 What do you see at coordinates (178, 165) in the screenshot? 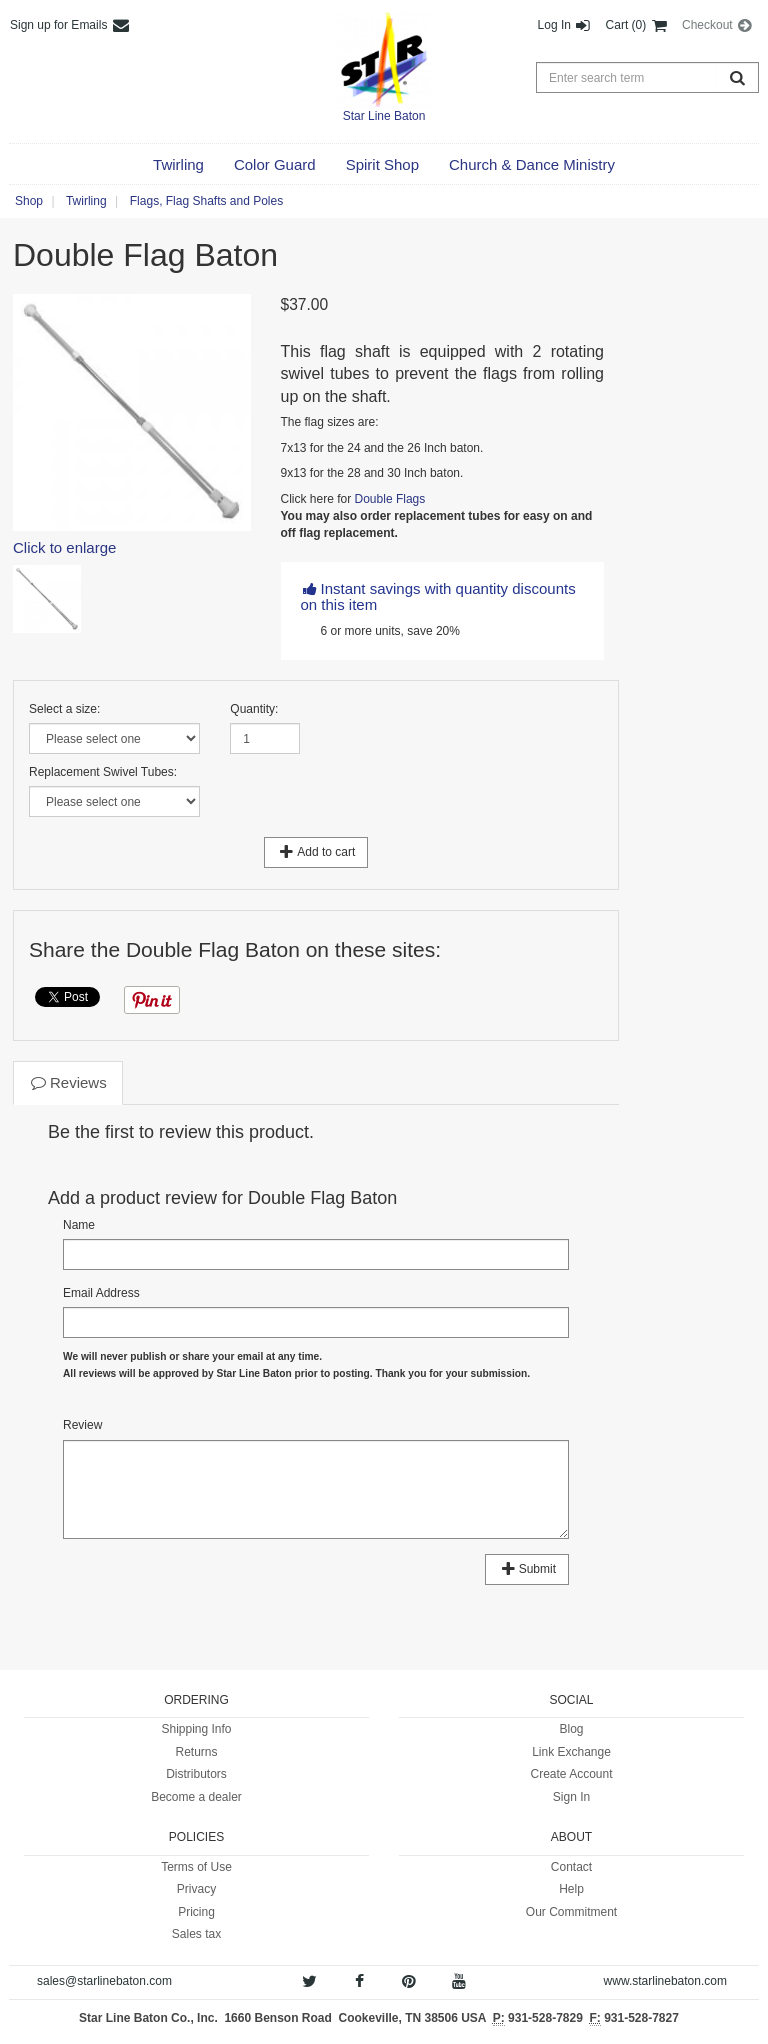
I see `[button]` at bounding box center [178, 165].